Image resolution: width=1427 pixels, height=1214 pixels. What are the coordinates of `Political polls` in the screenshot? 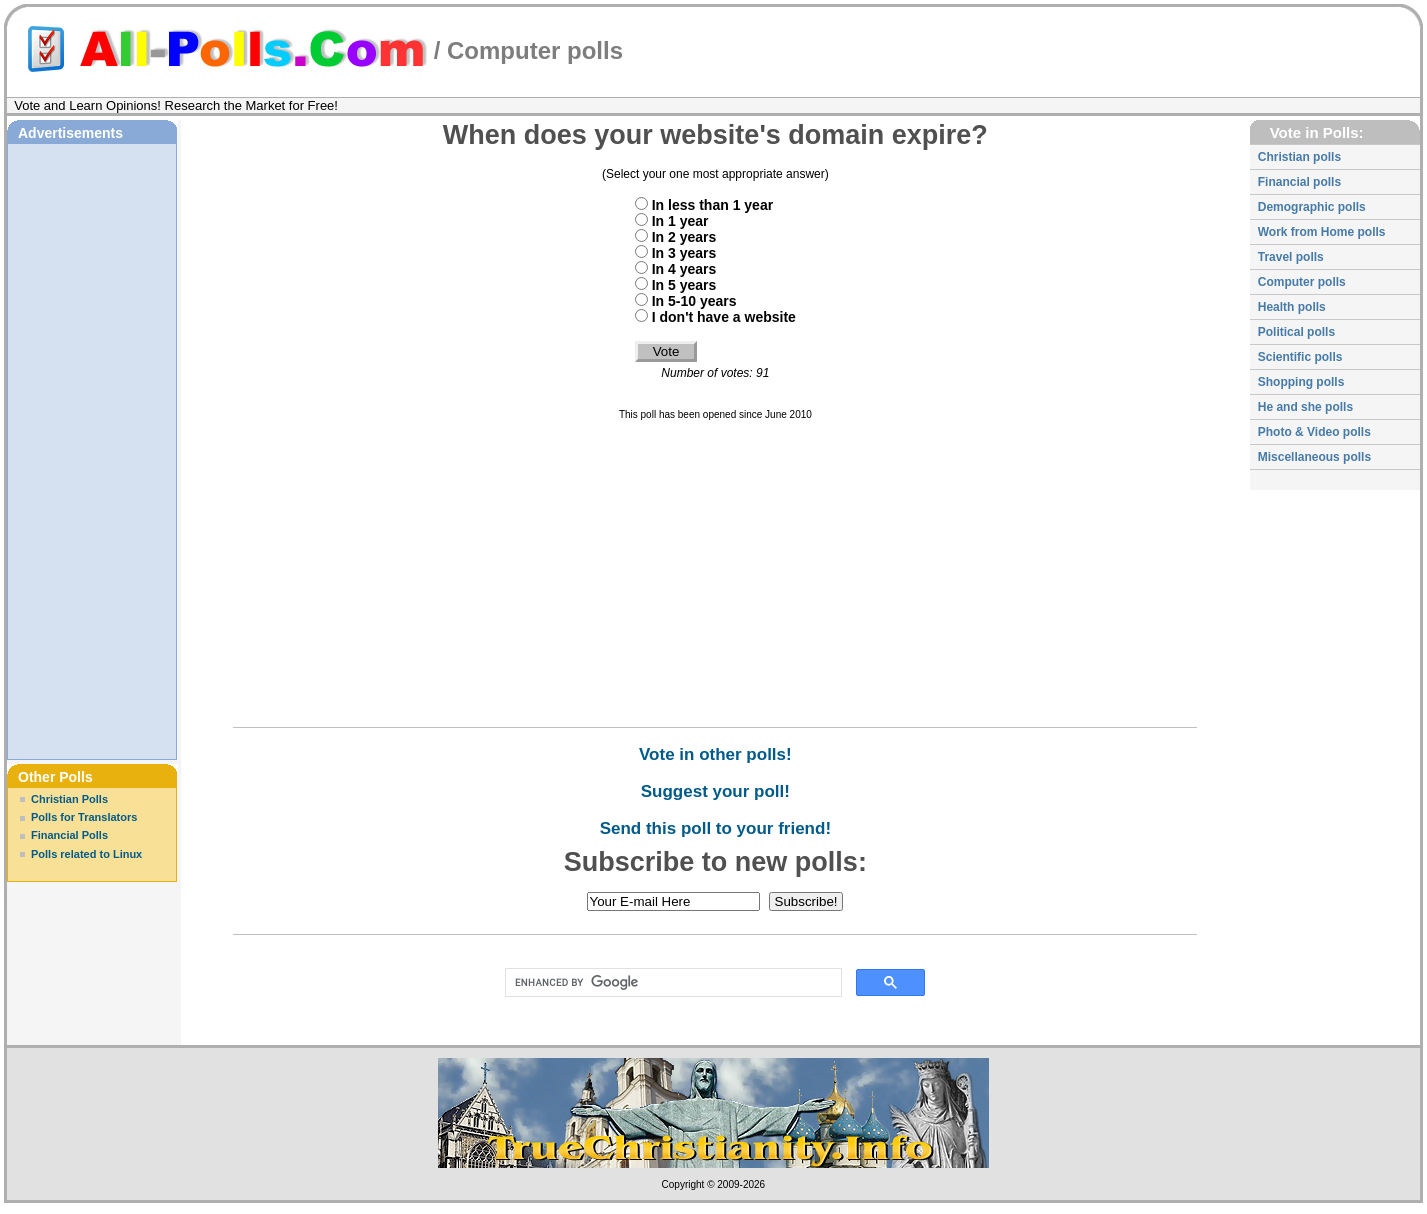 It's located at (1296, 332).